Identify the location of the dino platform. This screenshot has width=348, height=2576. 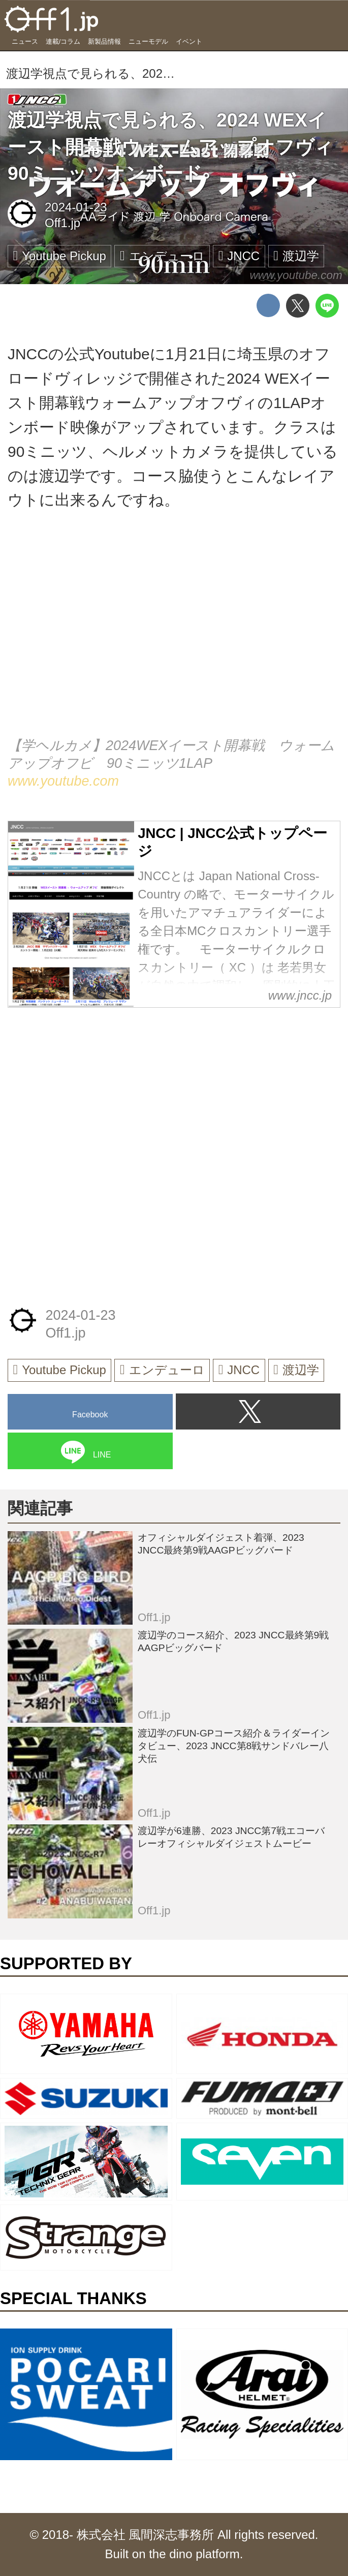
(194, 2554).